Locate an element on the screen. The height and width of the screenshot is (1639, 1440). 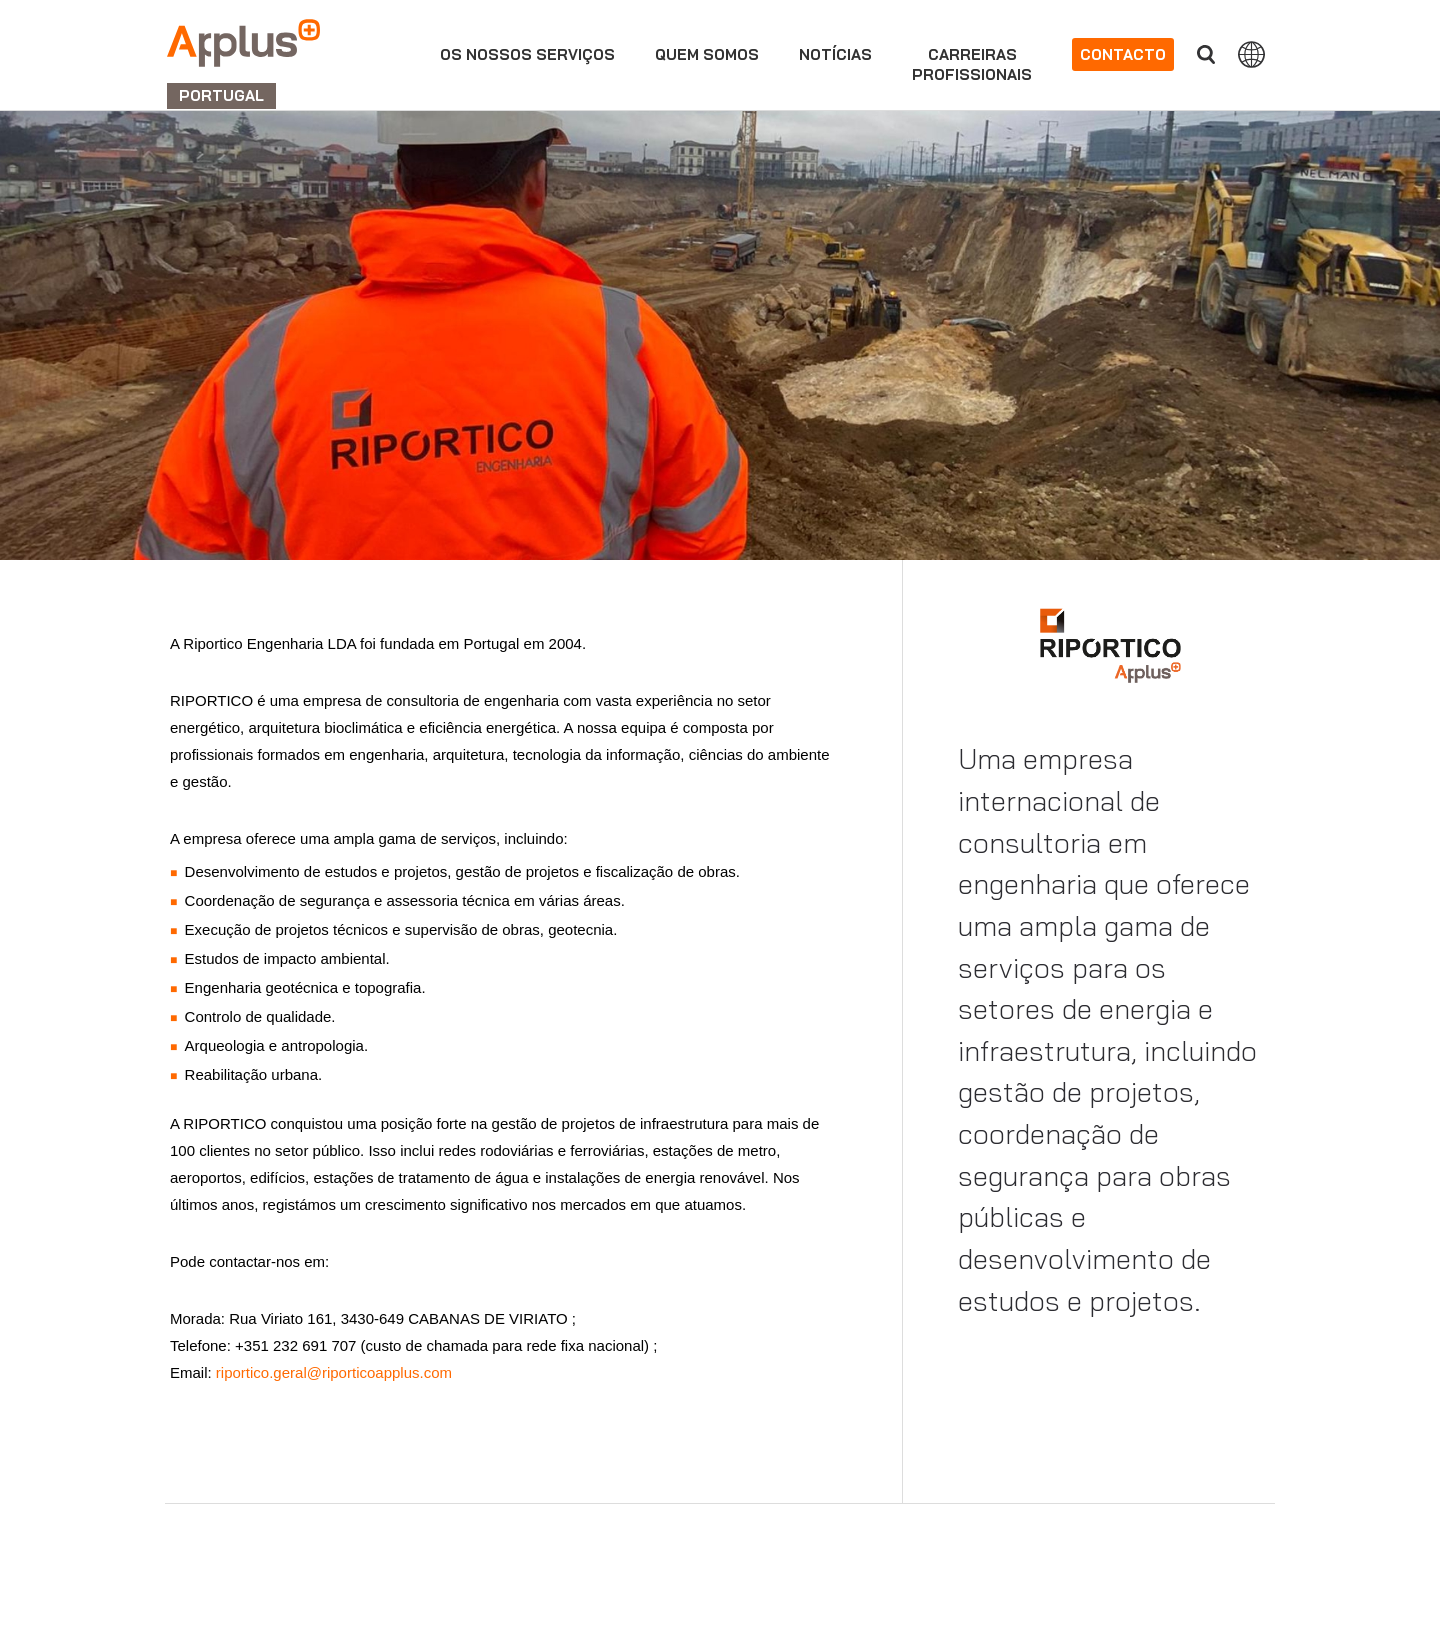
Carreirasprofissionais is located at coordinates (972, 64).